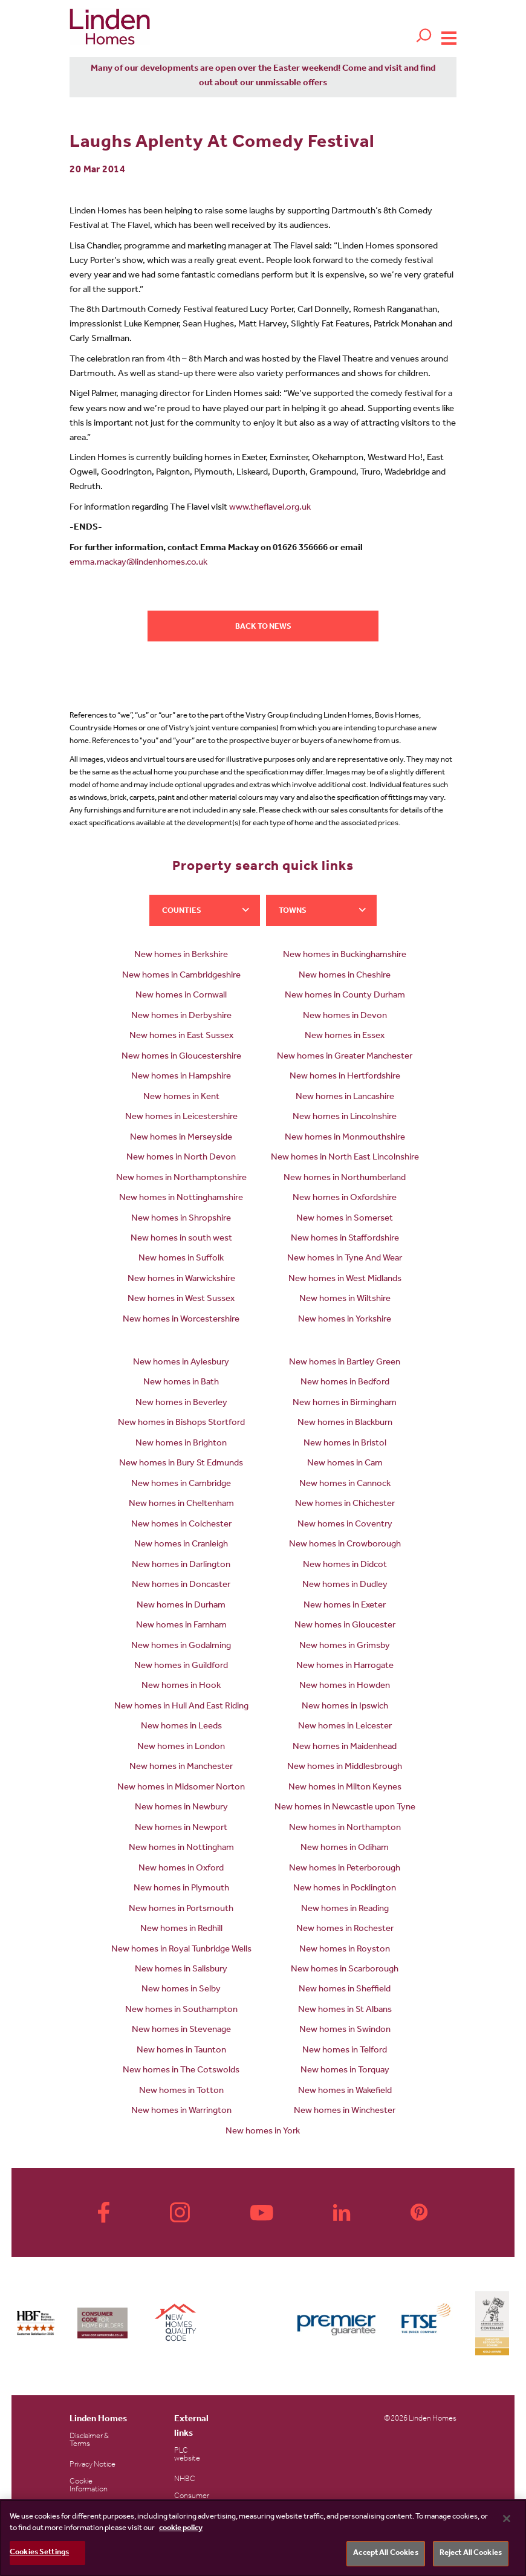  Describe the element at coordinates (344, 1767) in the screenshot. I see `New homes in Middlesbrough` at that location.